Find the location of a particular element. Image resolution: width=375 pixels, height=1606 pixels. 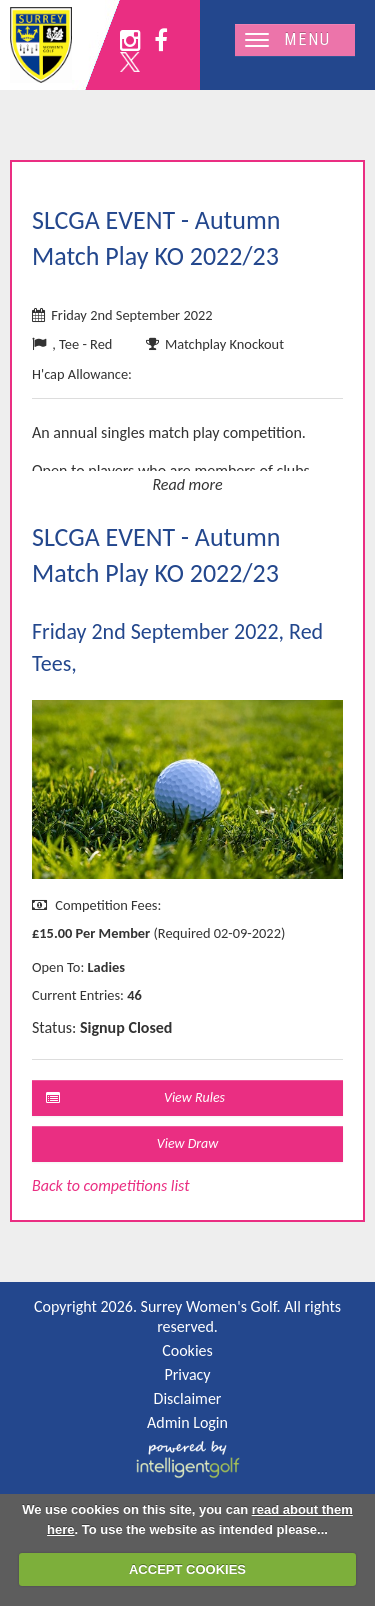

View Draw is located at coordinates (188, 1143).